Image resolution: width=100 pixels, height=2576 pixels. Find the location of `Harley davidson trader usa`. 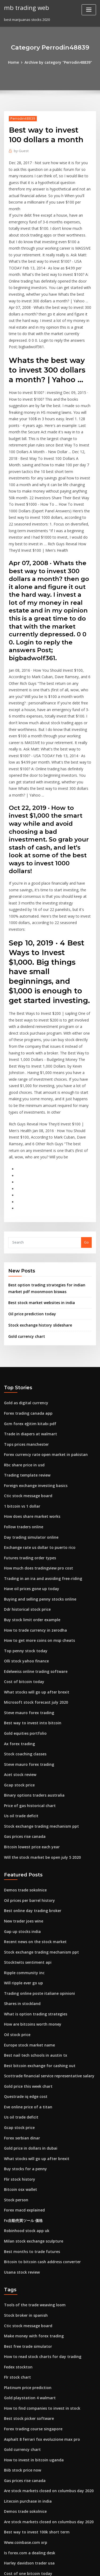

Harley davidson trader usa is located at coordinates (27, 2403).